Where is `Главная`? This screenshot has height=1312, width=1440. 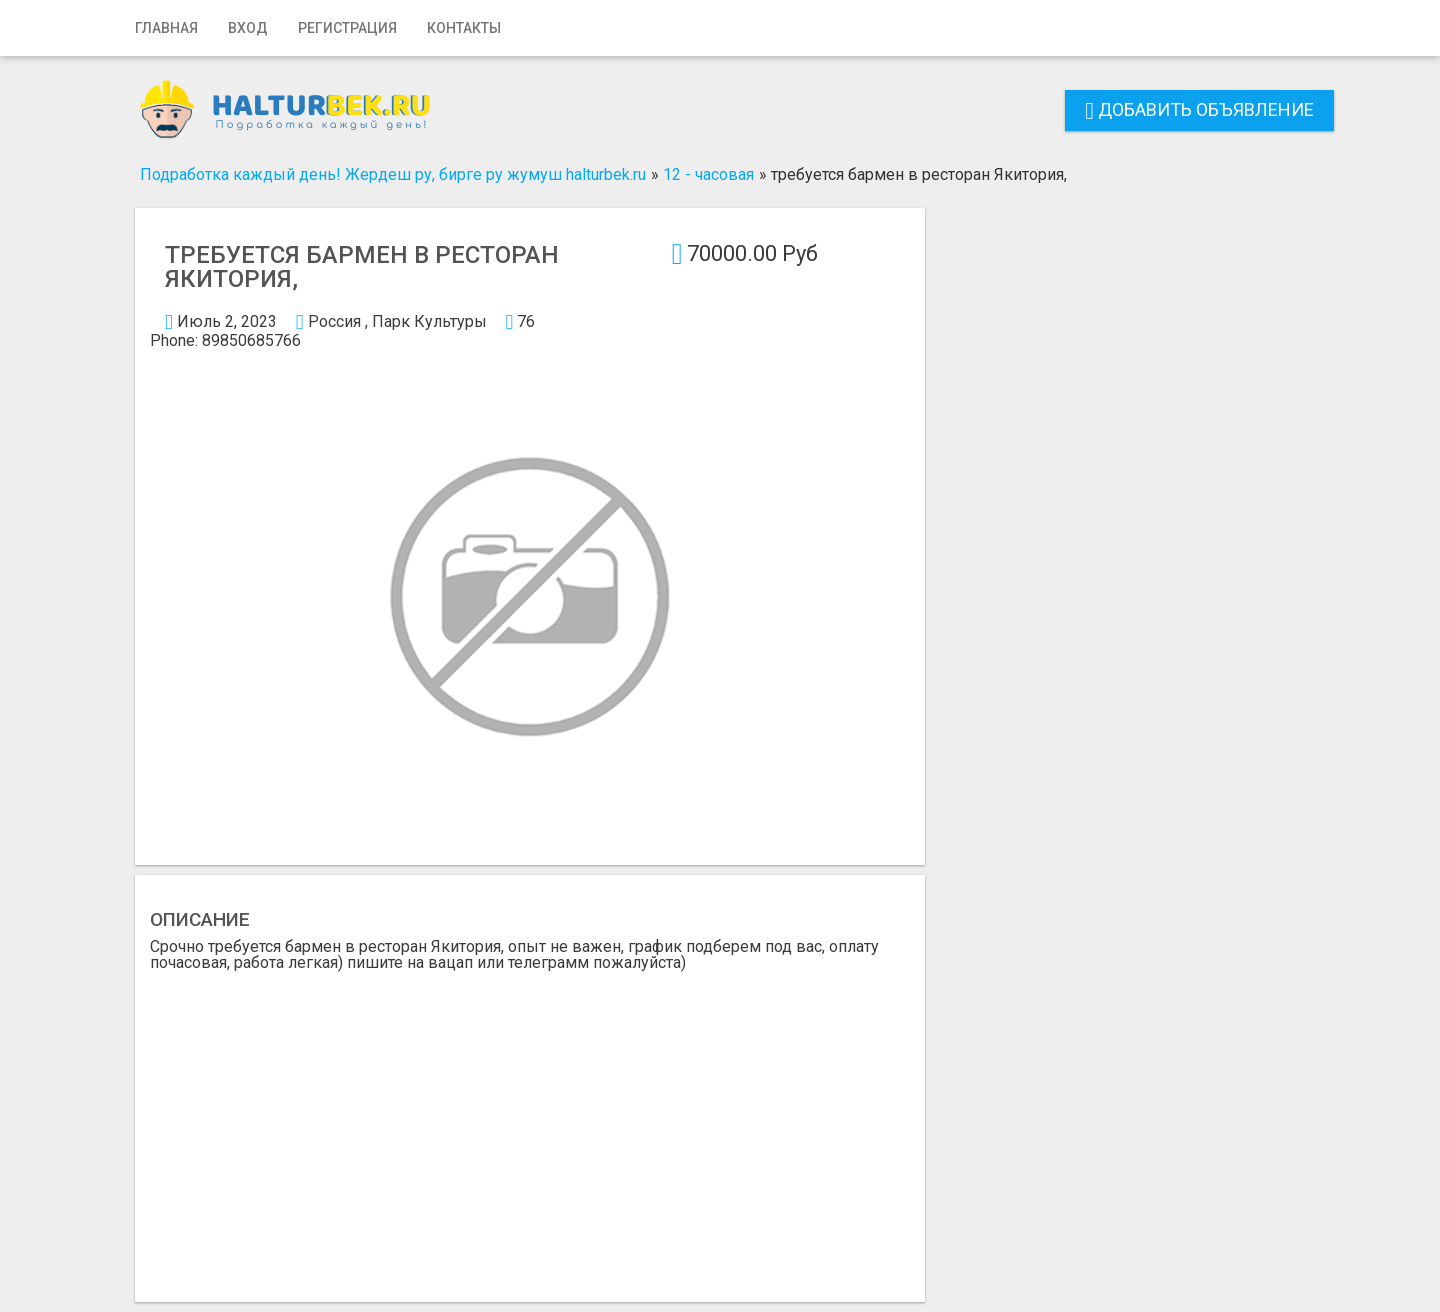
Главная is located at coordinates (166, 28).